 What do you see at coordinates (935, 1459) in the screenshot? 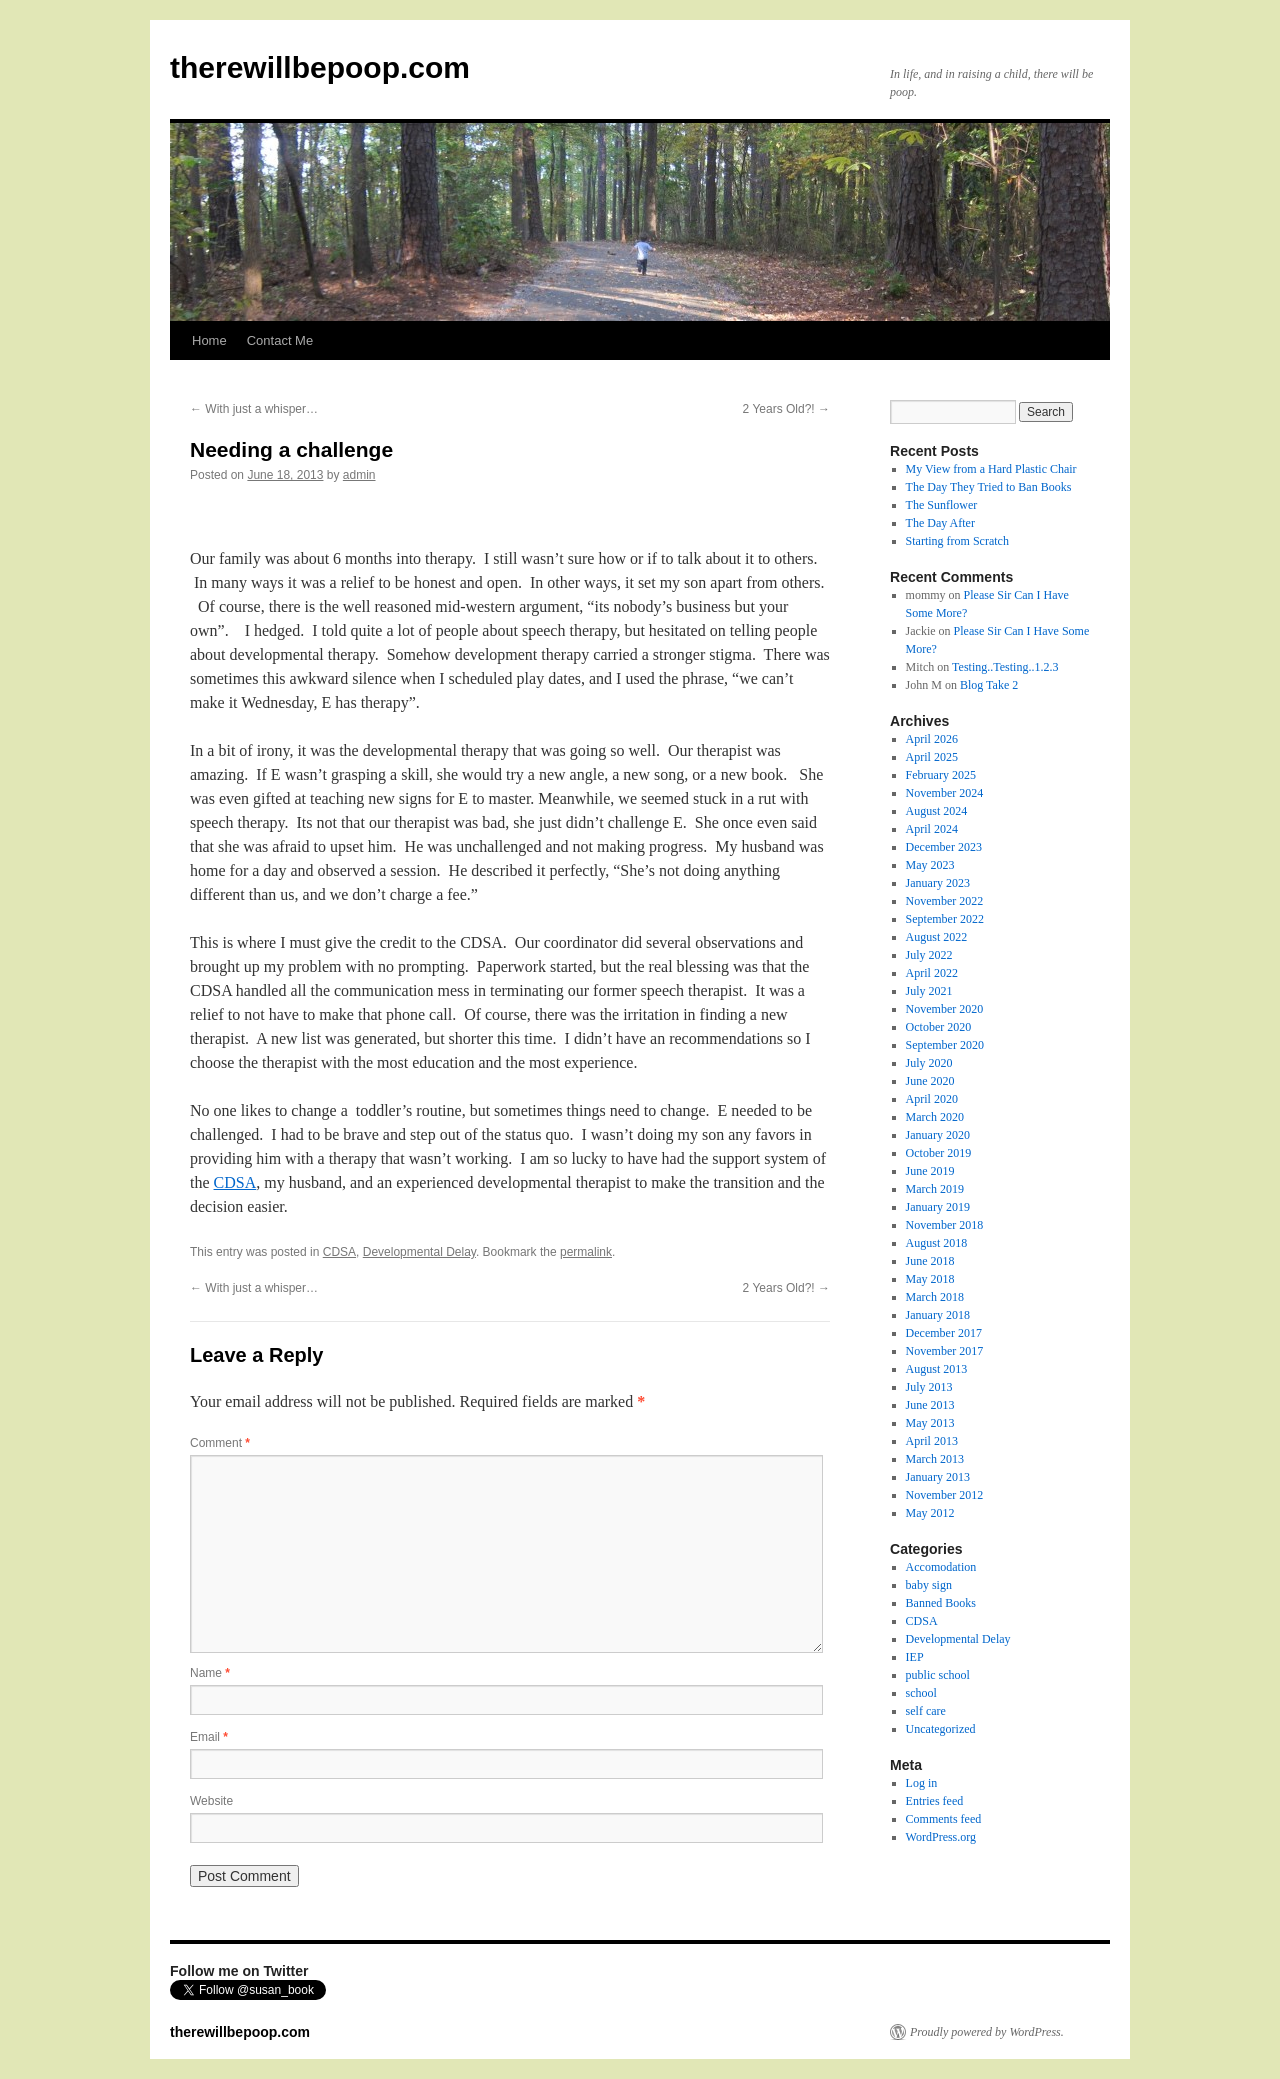
I see `March 2013` at bounding box center [935, 1459].